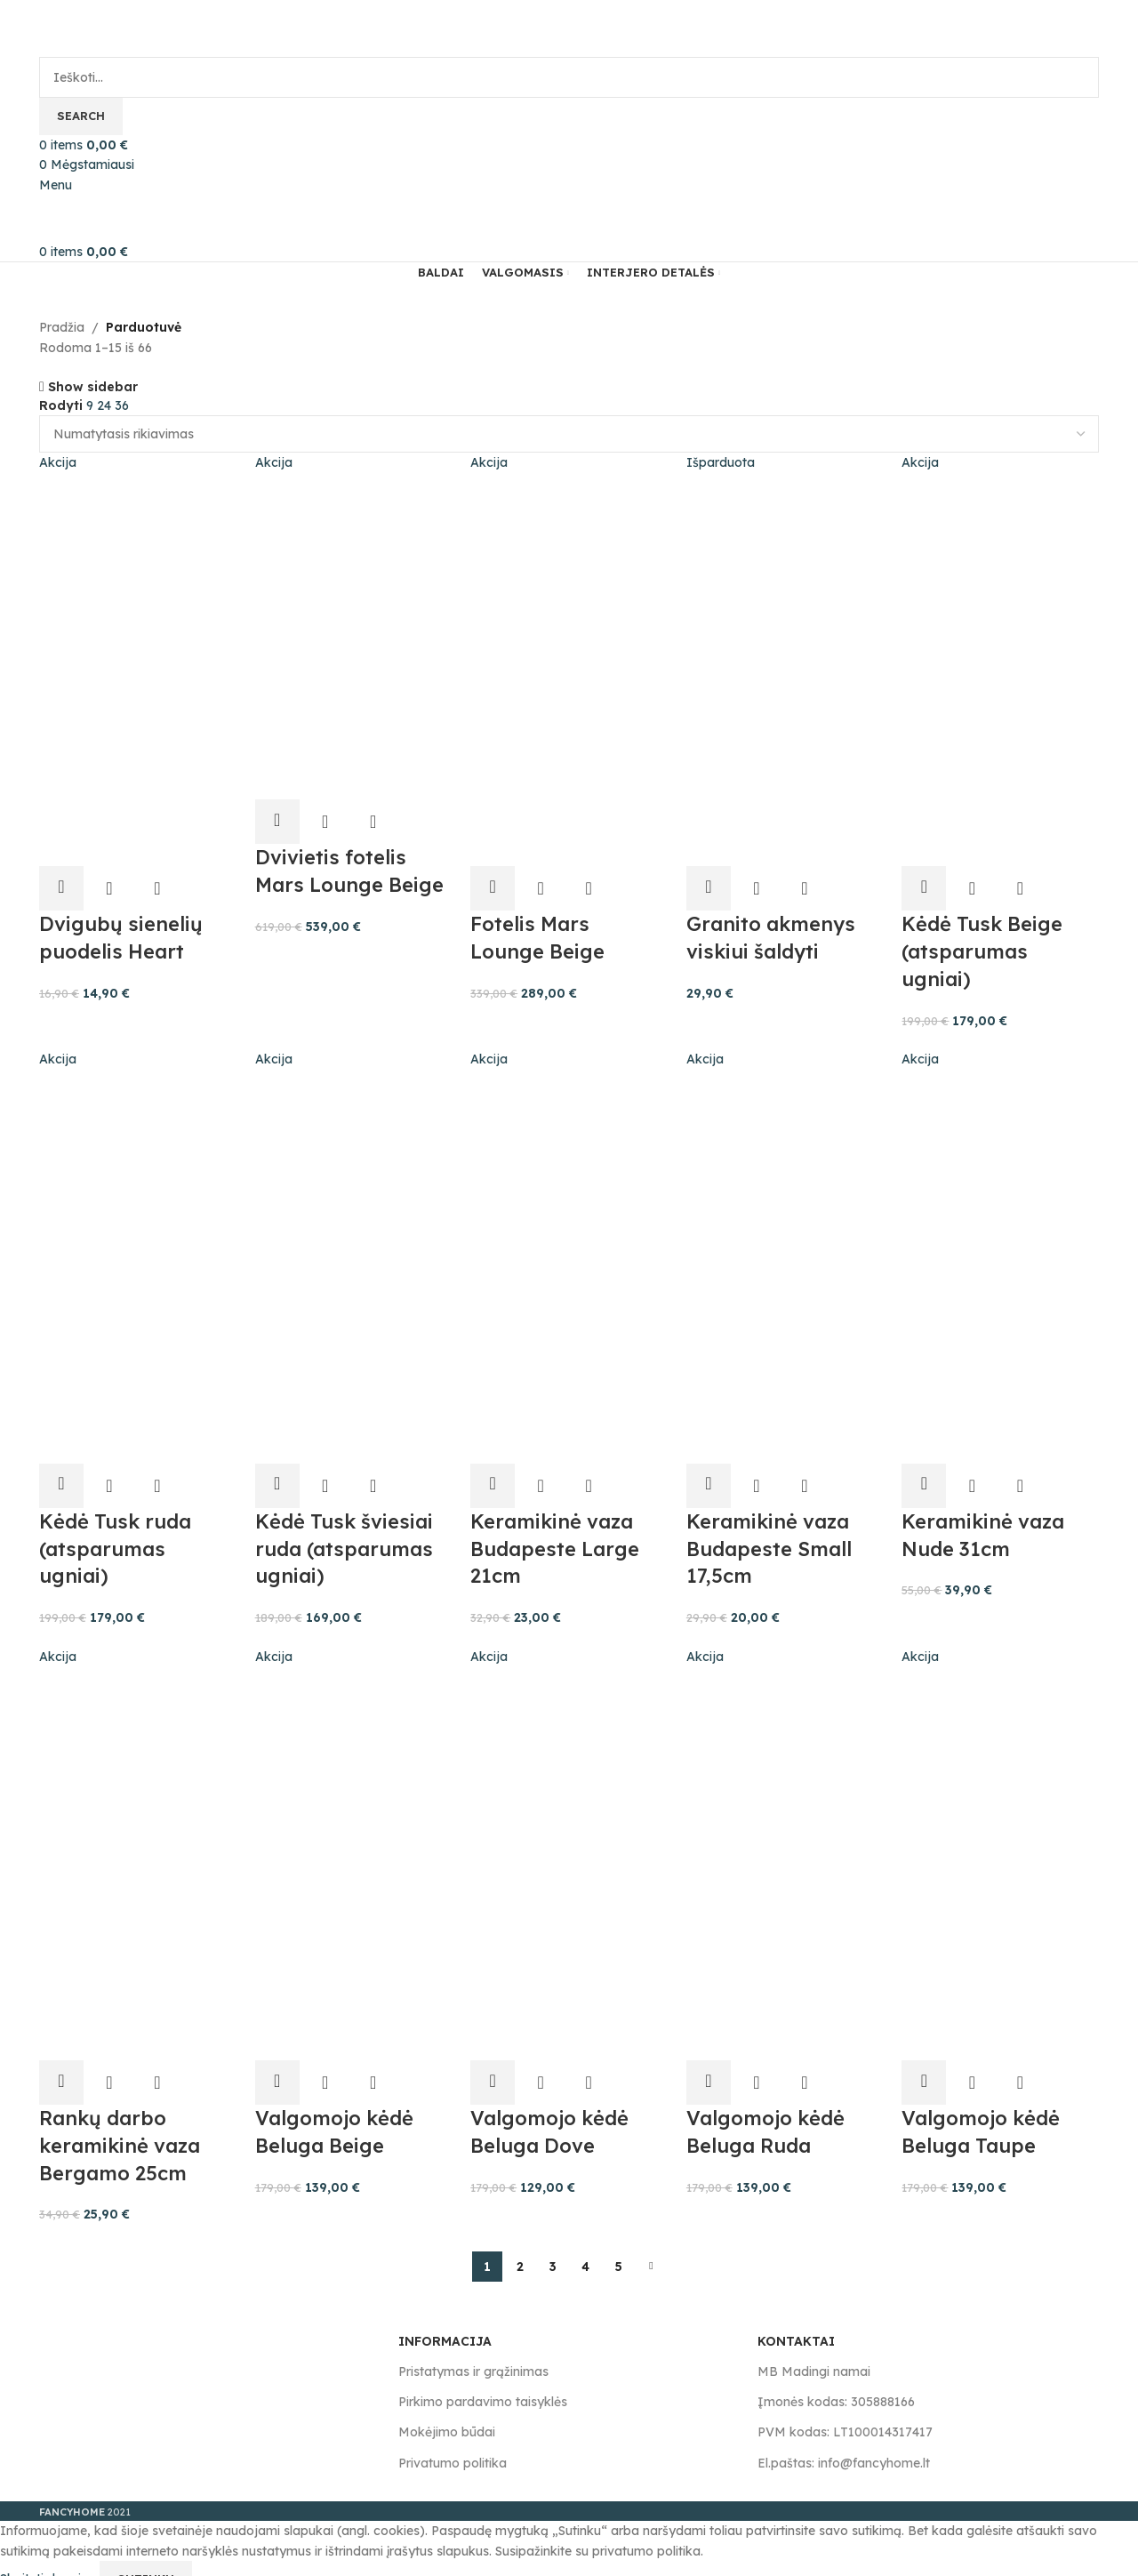  Describe the element at coordinates (61, 327) in the screenshot. I see `Pradžia` at that location.